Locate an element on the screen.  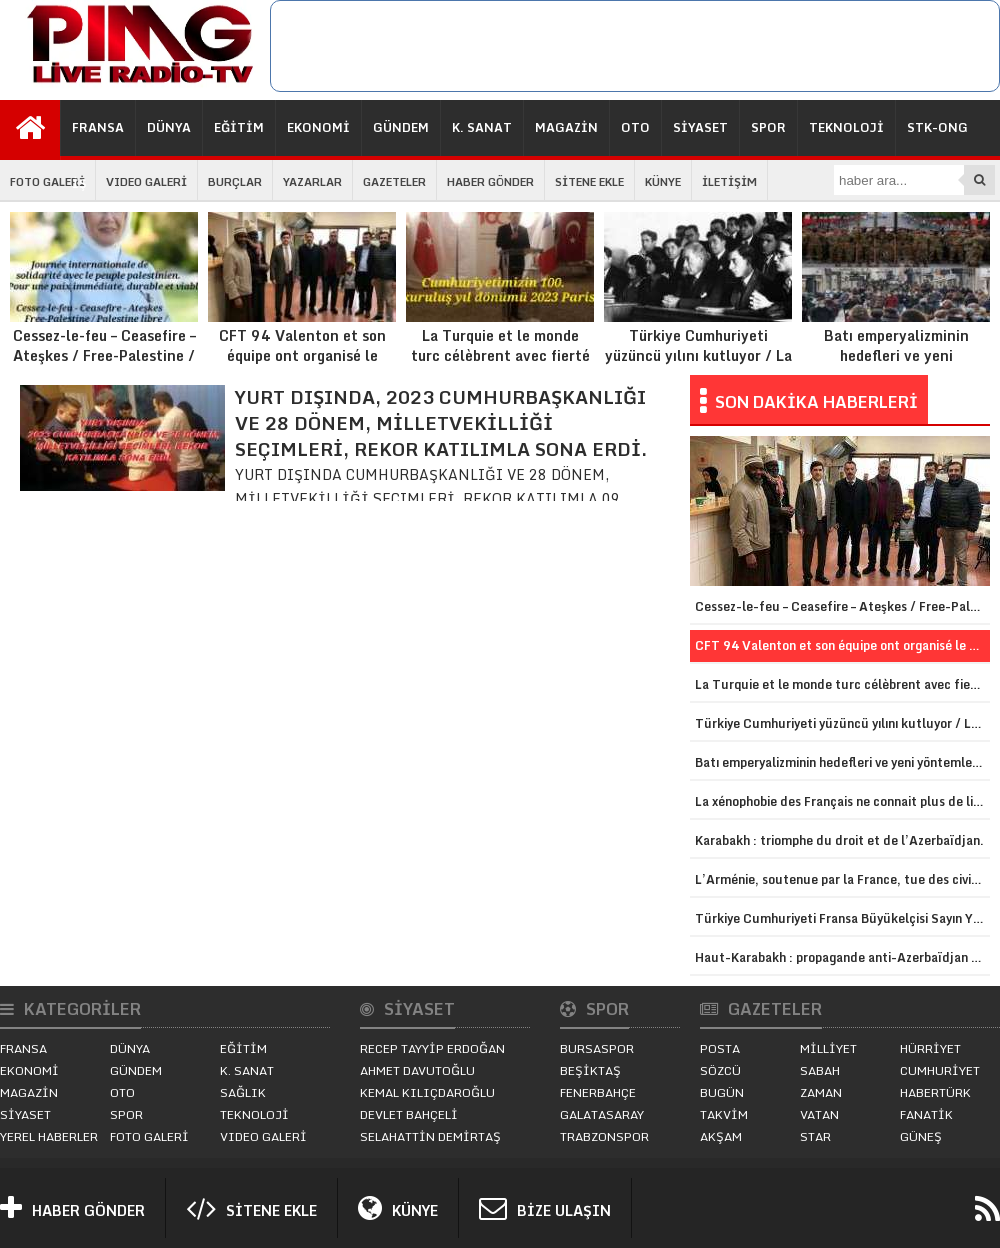
K. SANAT is located at coordinates (482, 127).